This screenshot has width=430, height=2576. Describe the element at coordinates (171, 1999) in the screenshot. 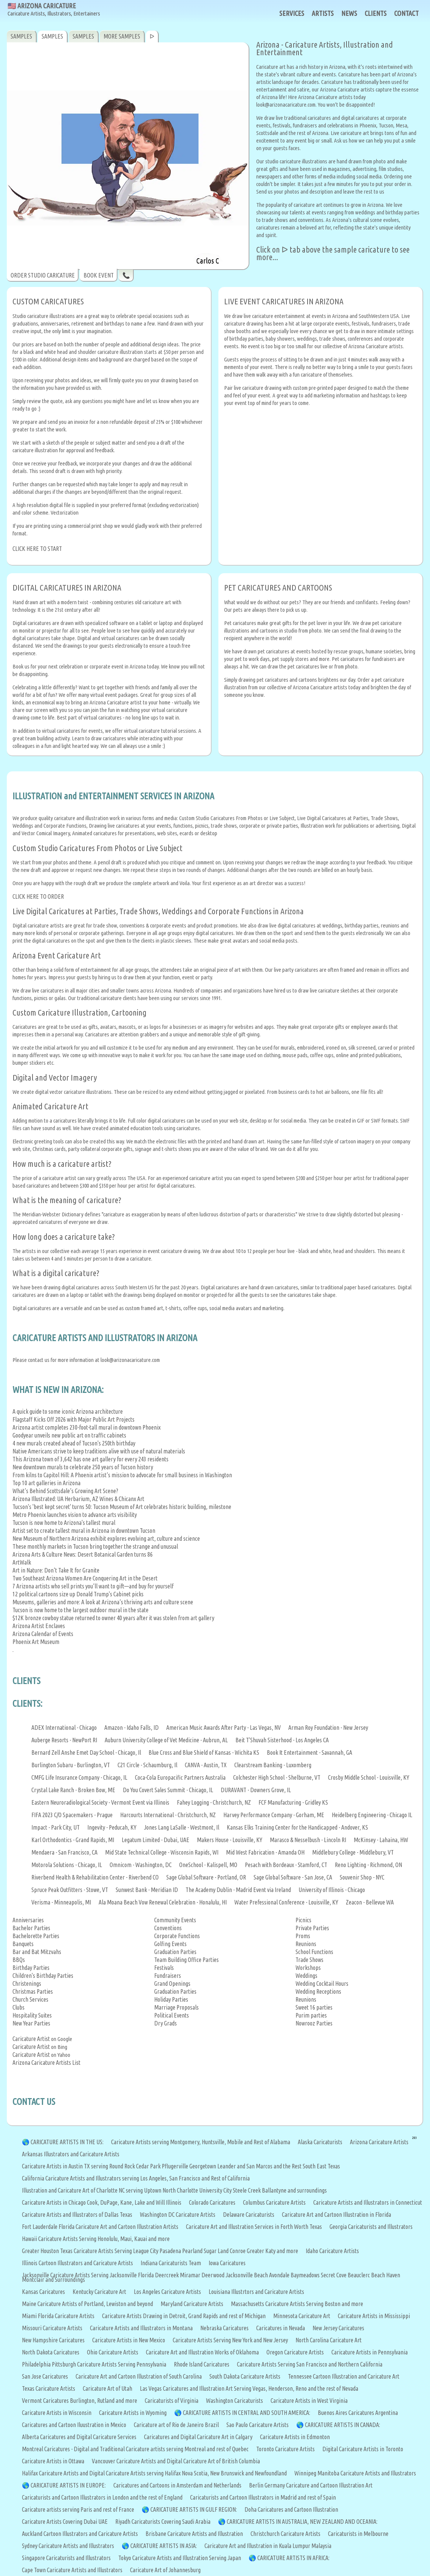

I see `Holiday Parties` at that location.